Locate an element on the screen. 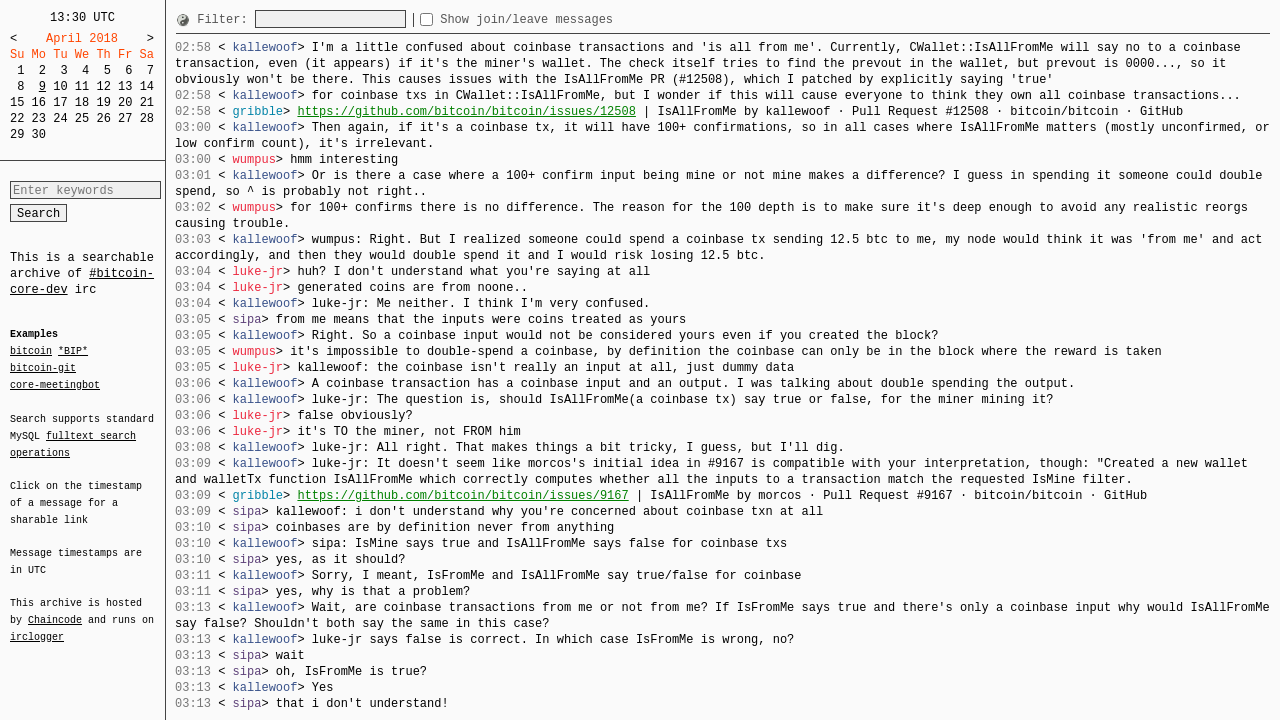 This screenshot has height=720, width=1280. Chaincode is located at coordinates (55, 608).